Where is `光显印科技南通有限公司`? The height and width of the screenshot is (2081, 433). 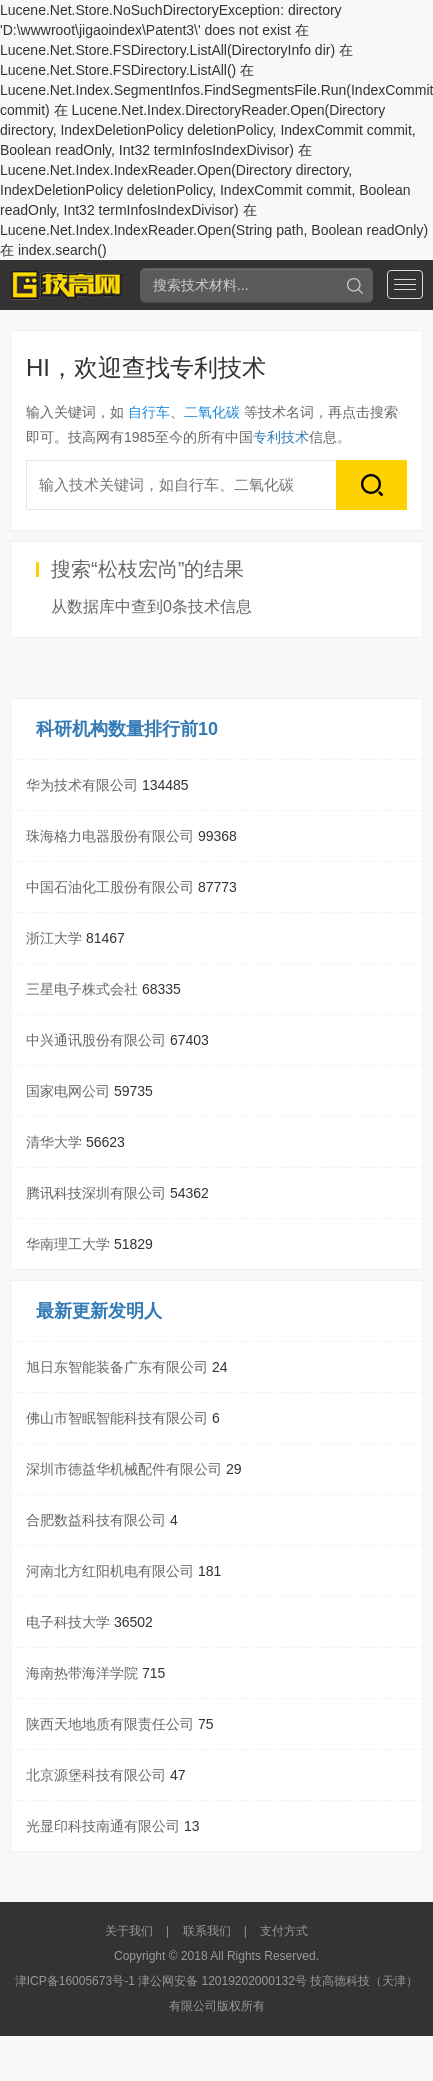
光显印科技南通有限公司 is located at coordinates (103, 1826).